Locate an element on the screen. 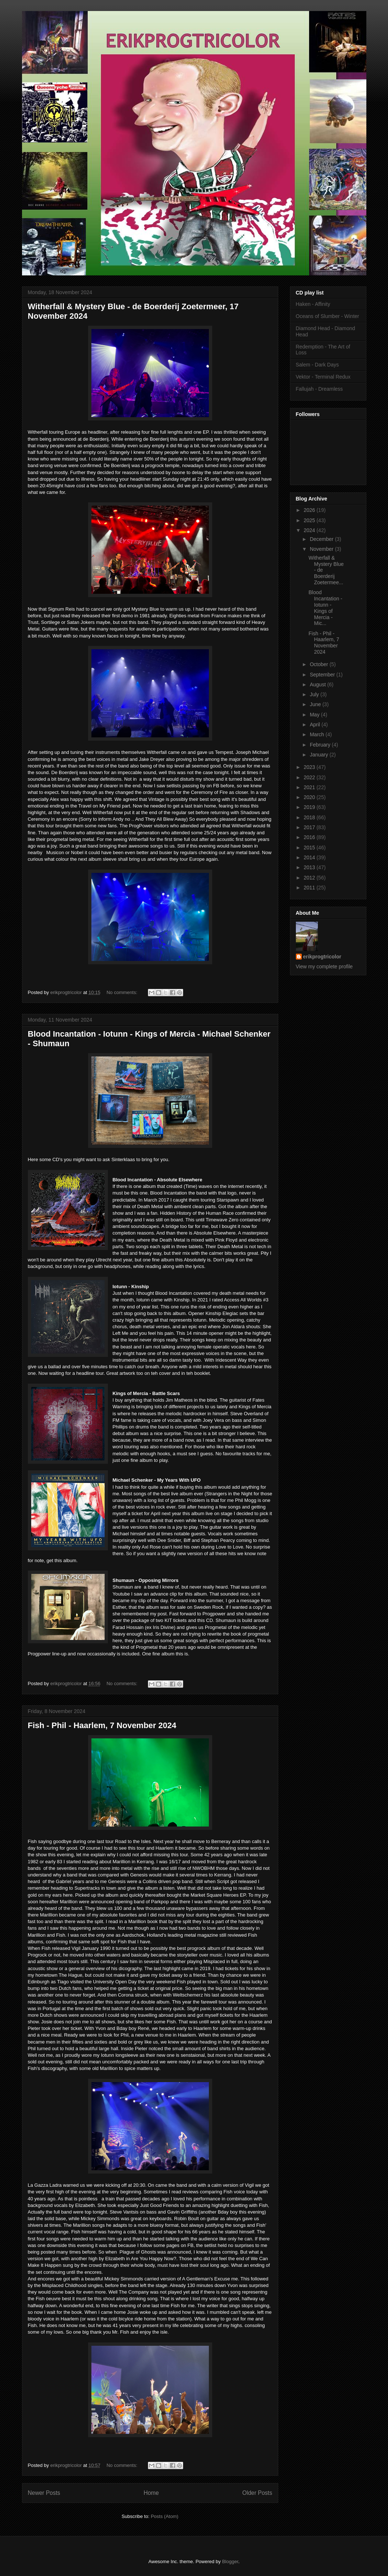 The width and height of the screenshot is (388, 2576). 2014 is located at coordinates (310, 857).